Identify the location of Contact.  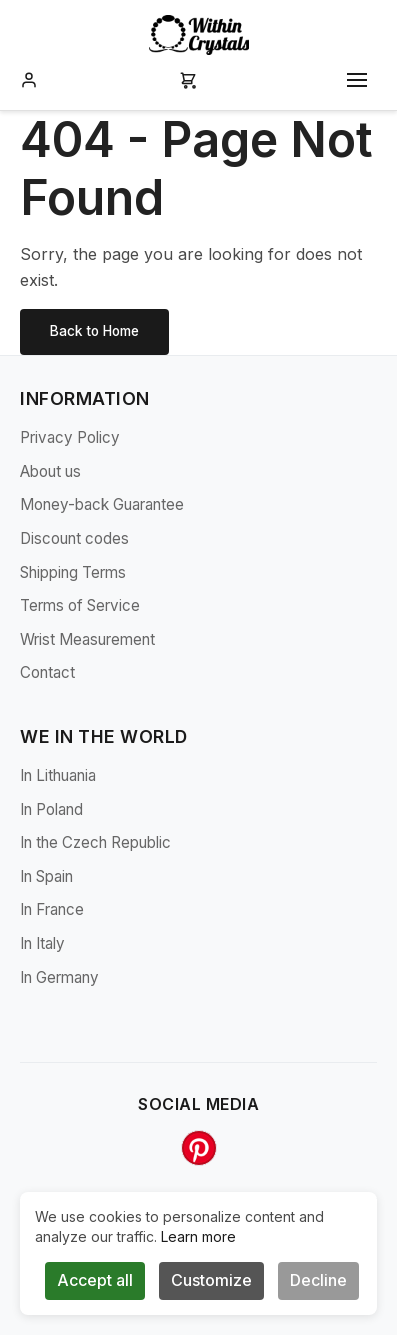
(47, 672).